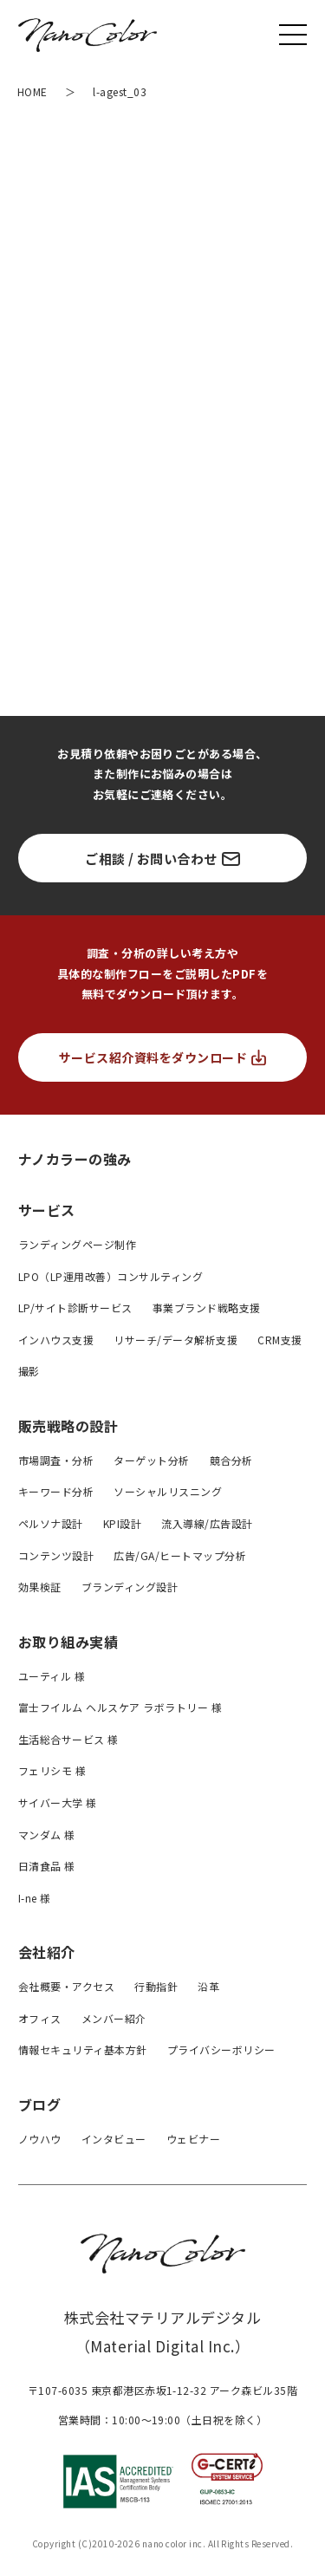 The width and height of the screenshot is (325, 2576). What do you see at coordinates (56, 1555) in the screenshot?
I see `コンテンツ設計` at bounding box center [56, 1555].